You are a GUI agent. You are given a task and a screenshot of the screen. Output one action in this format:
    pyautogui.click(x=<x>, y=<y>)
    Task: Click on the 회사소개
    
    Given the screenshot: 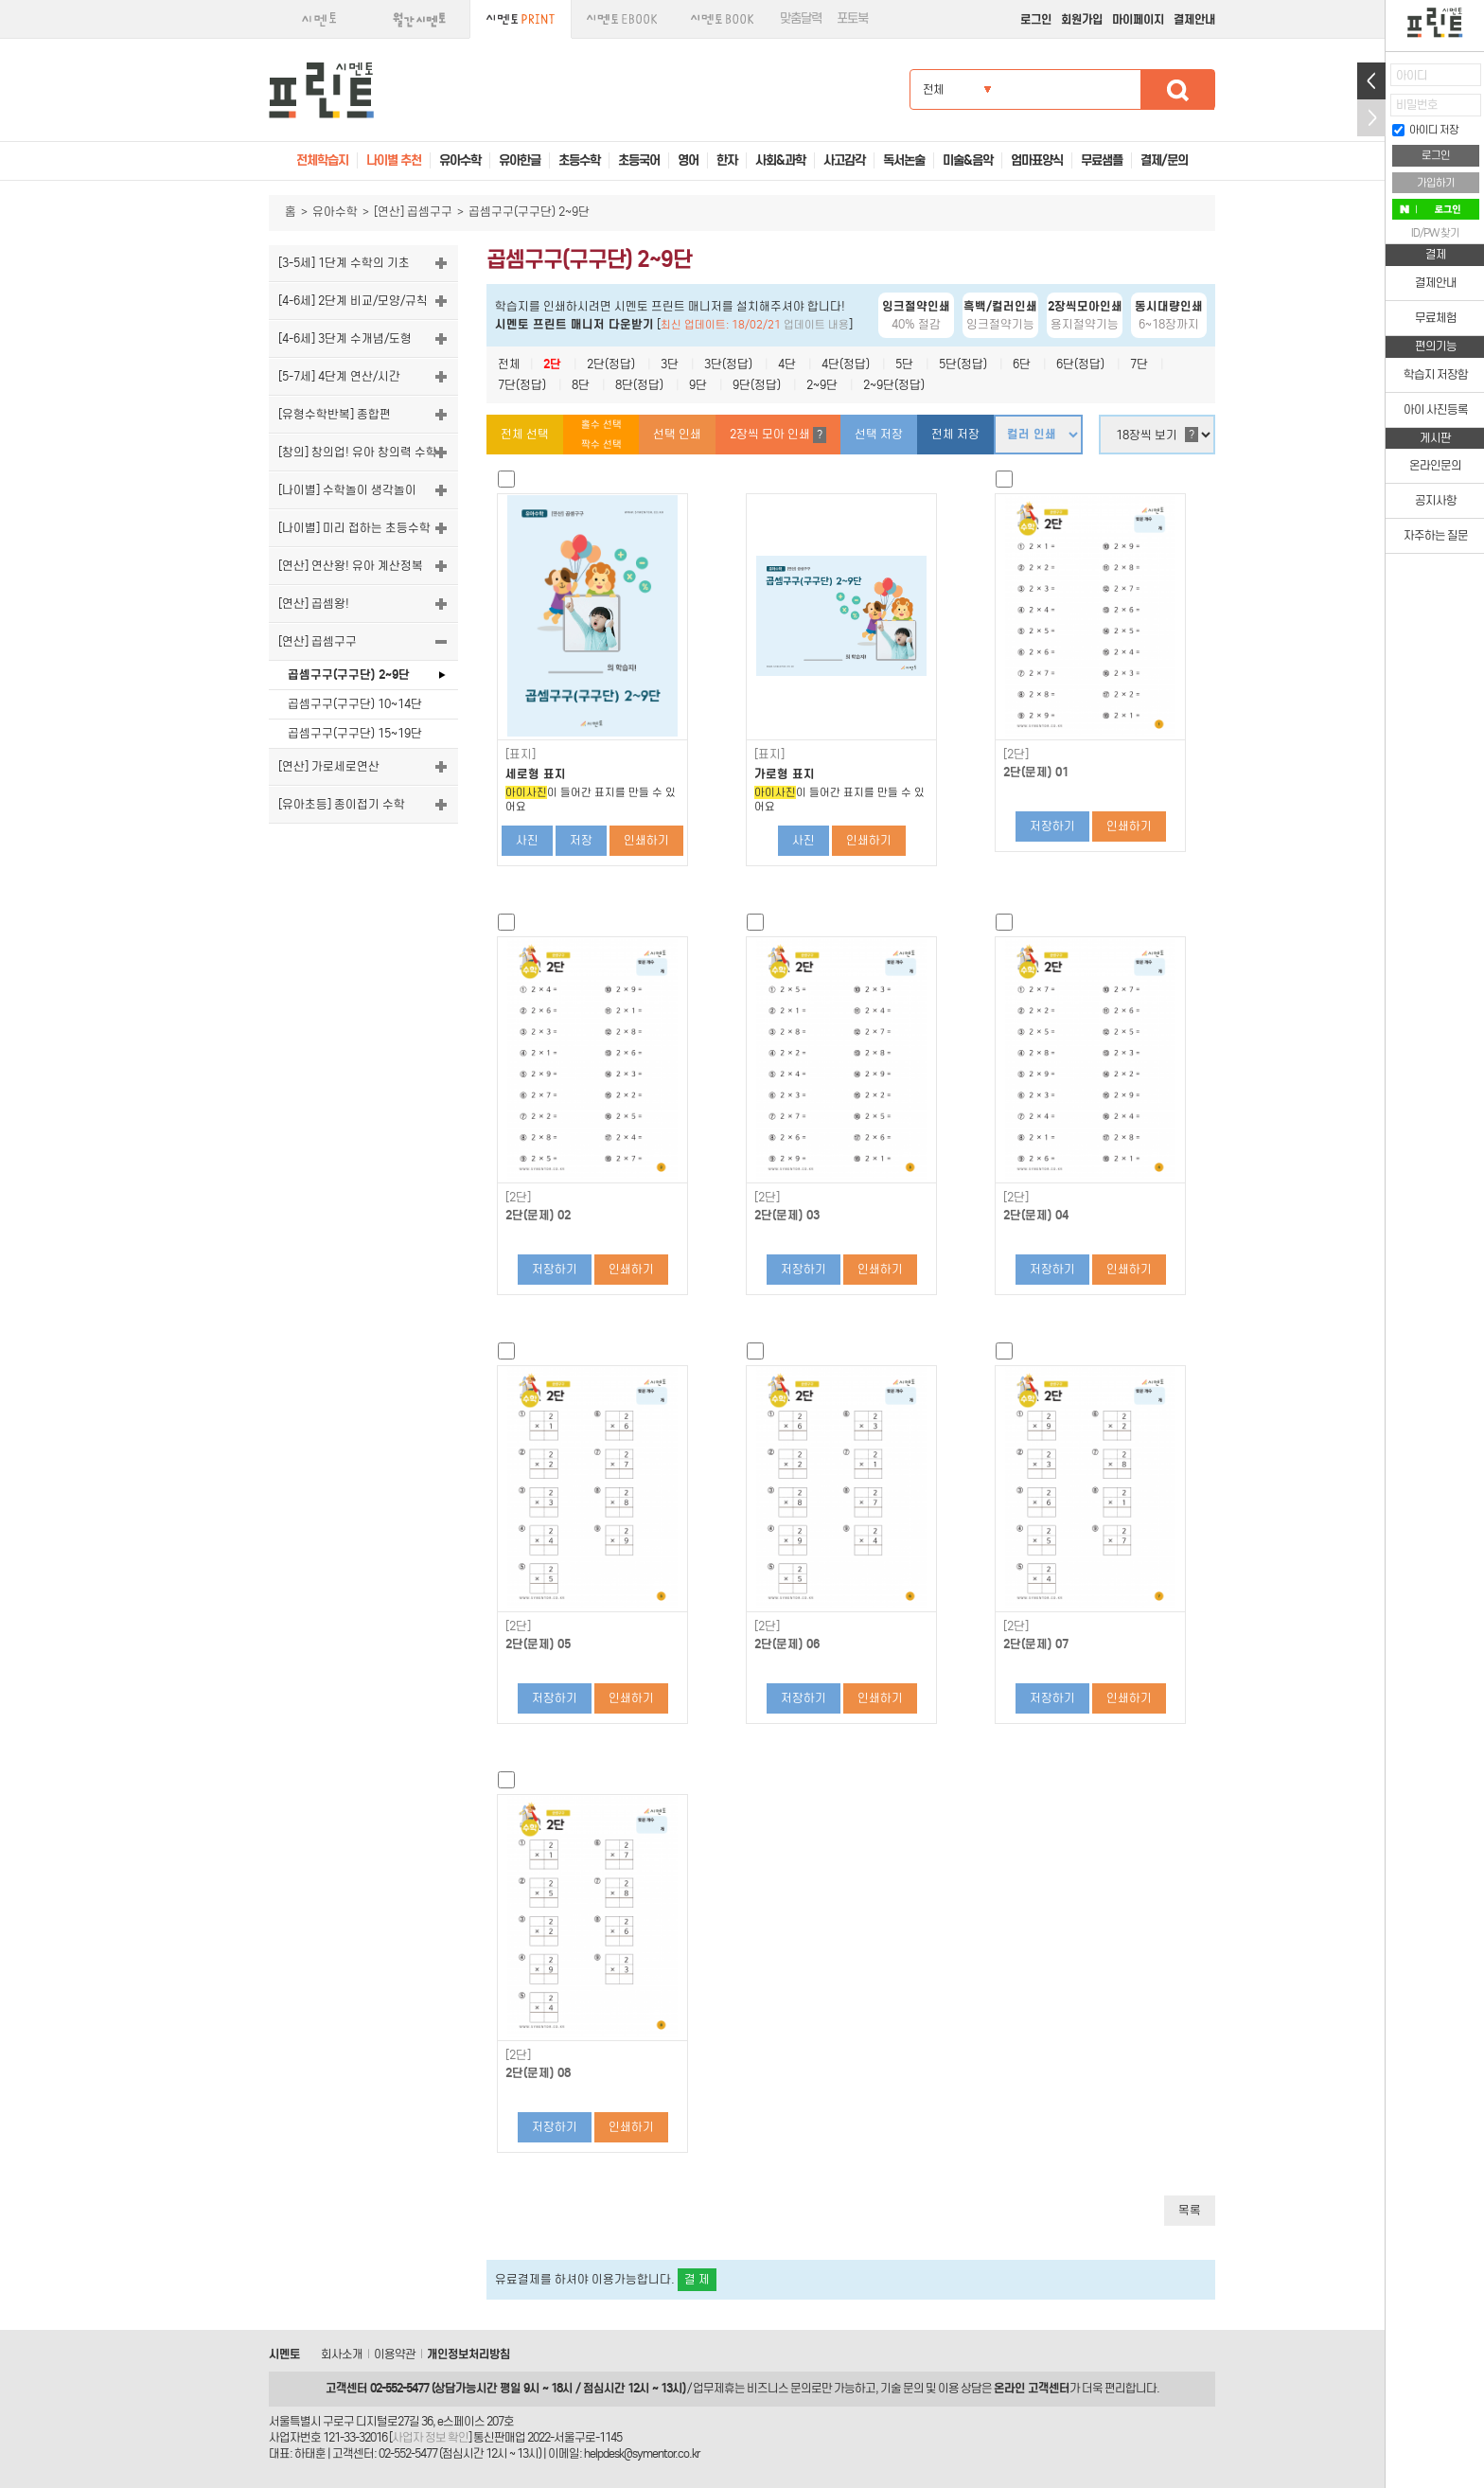 What is the action you would take?
    pyautogui.click(x=341, y=2354)
    